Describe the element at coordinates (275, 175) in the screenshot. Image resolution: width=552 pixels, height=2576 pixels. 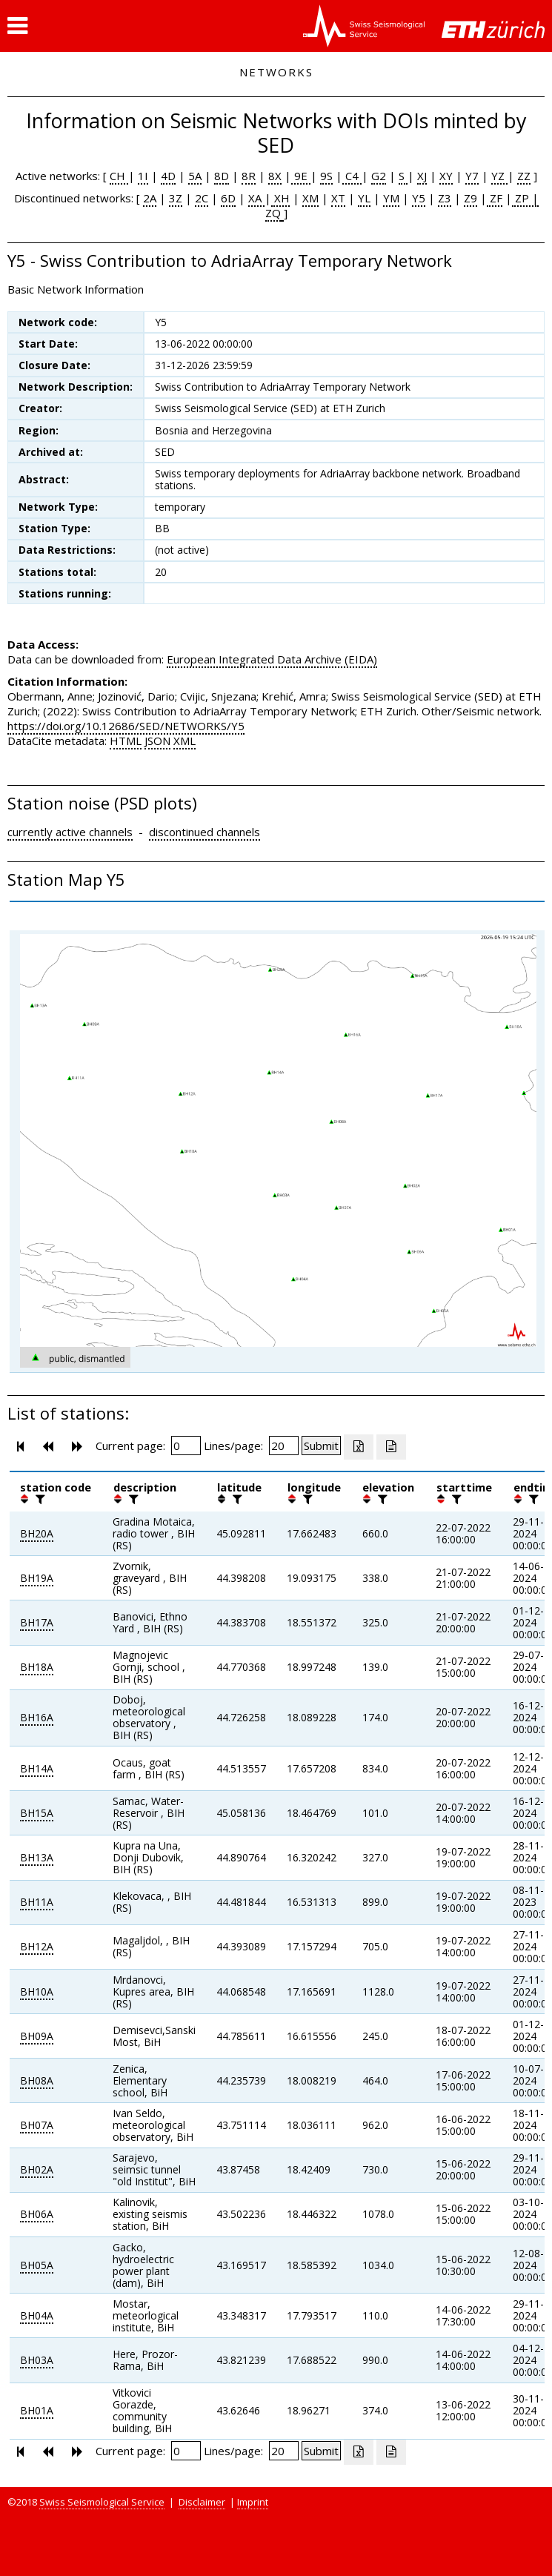
I see `8X` at that location.